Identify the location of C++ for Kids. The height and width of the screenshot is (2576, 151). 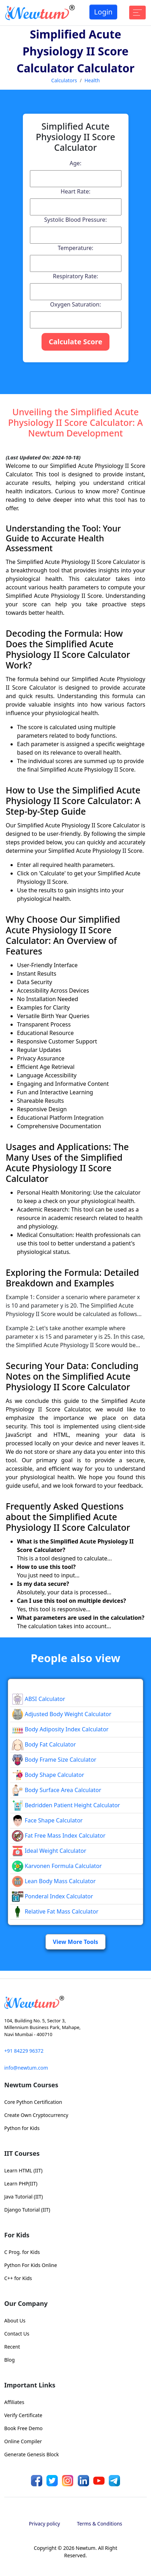
(18, 2278).